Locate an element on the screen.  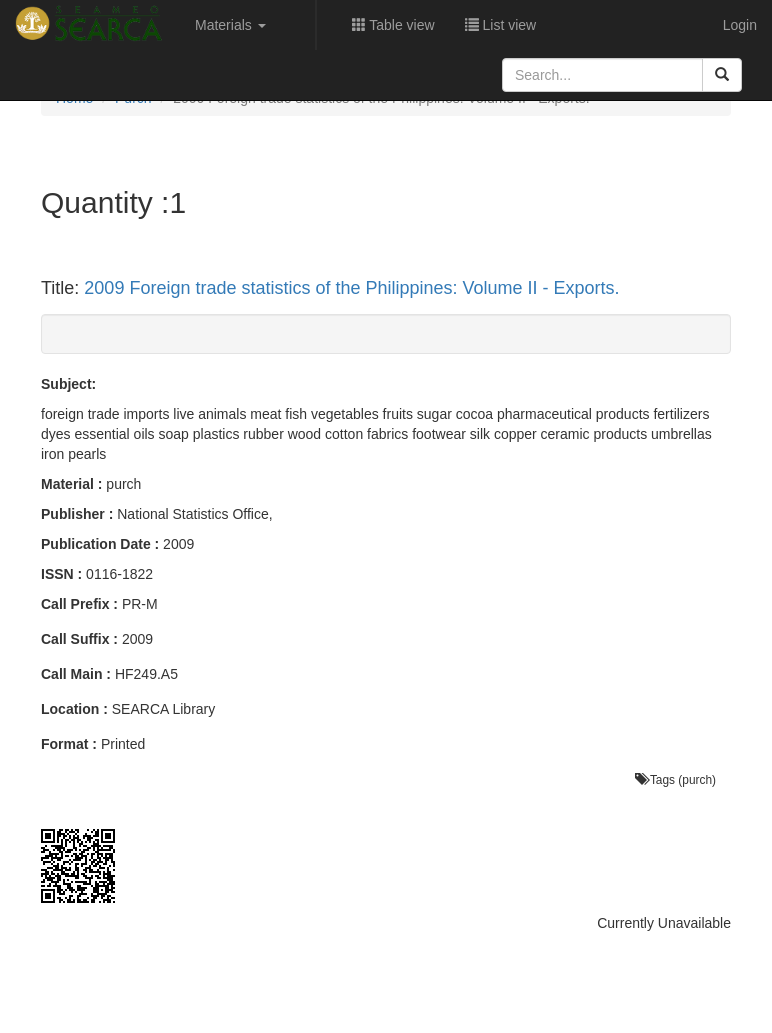
Call Prefix : is located at coordinates (79, 604).